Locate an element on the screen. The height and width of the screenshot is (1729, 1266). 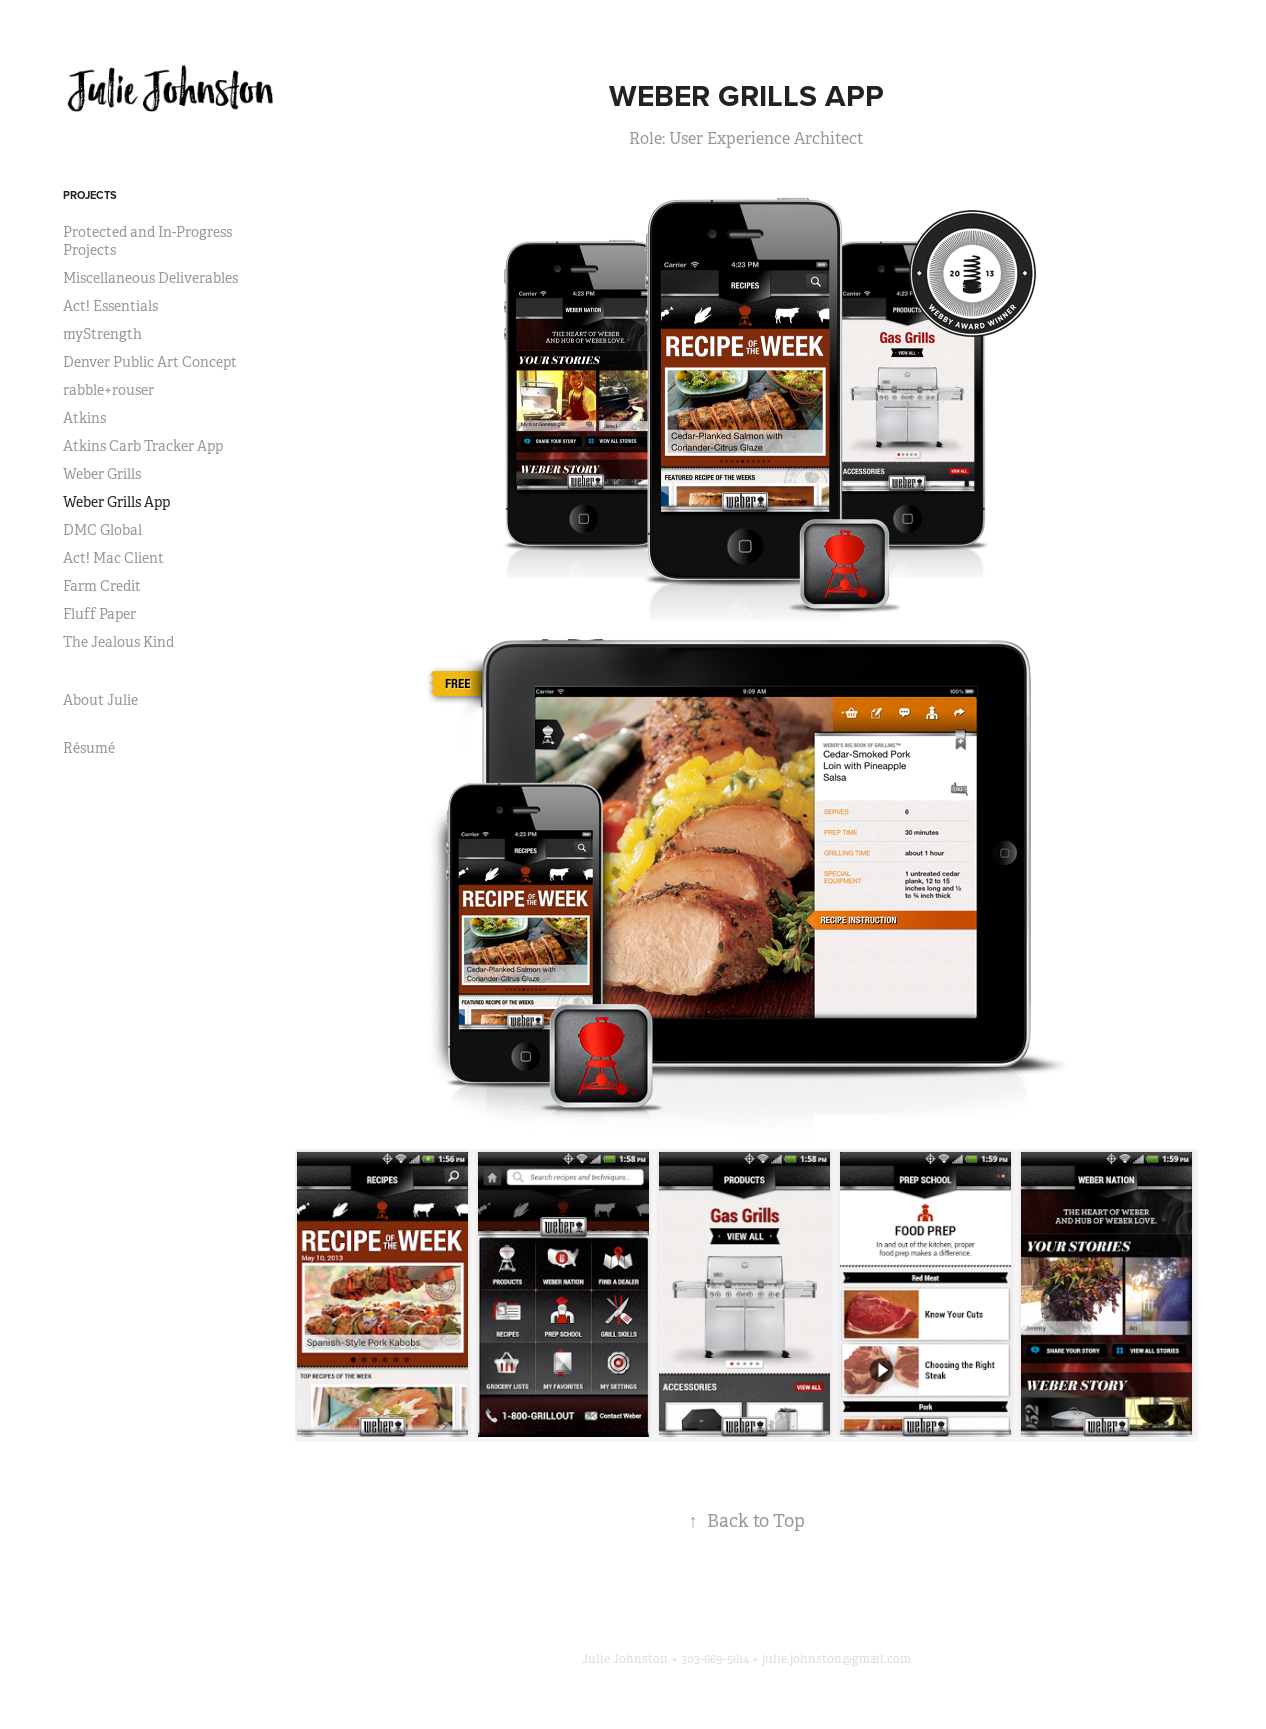
The Jealous Kind is located at coordinates (118, 642).